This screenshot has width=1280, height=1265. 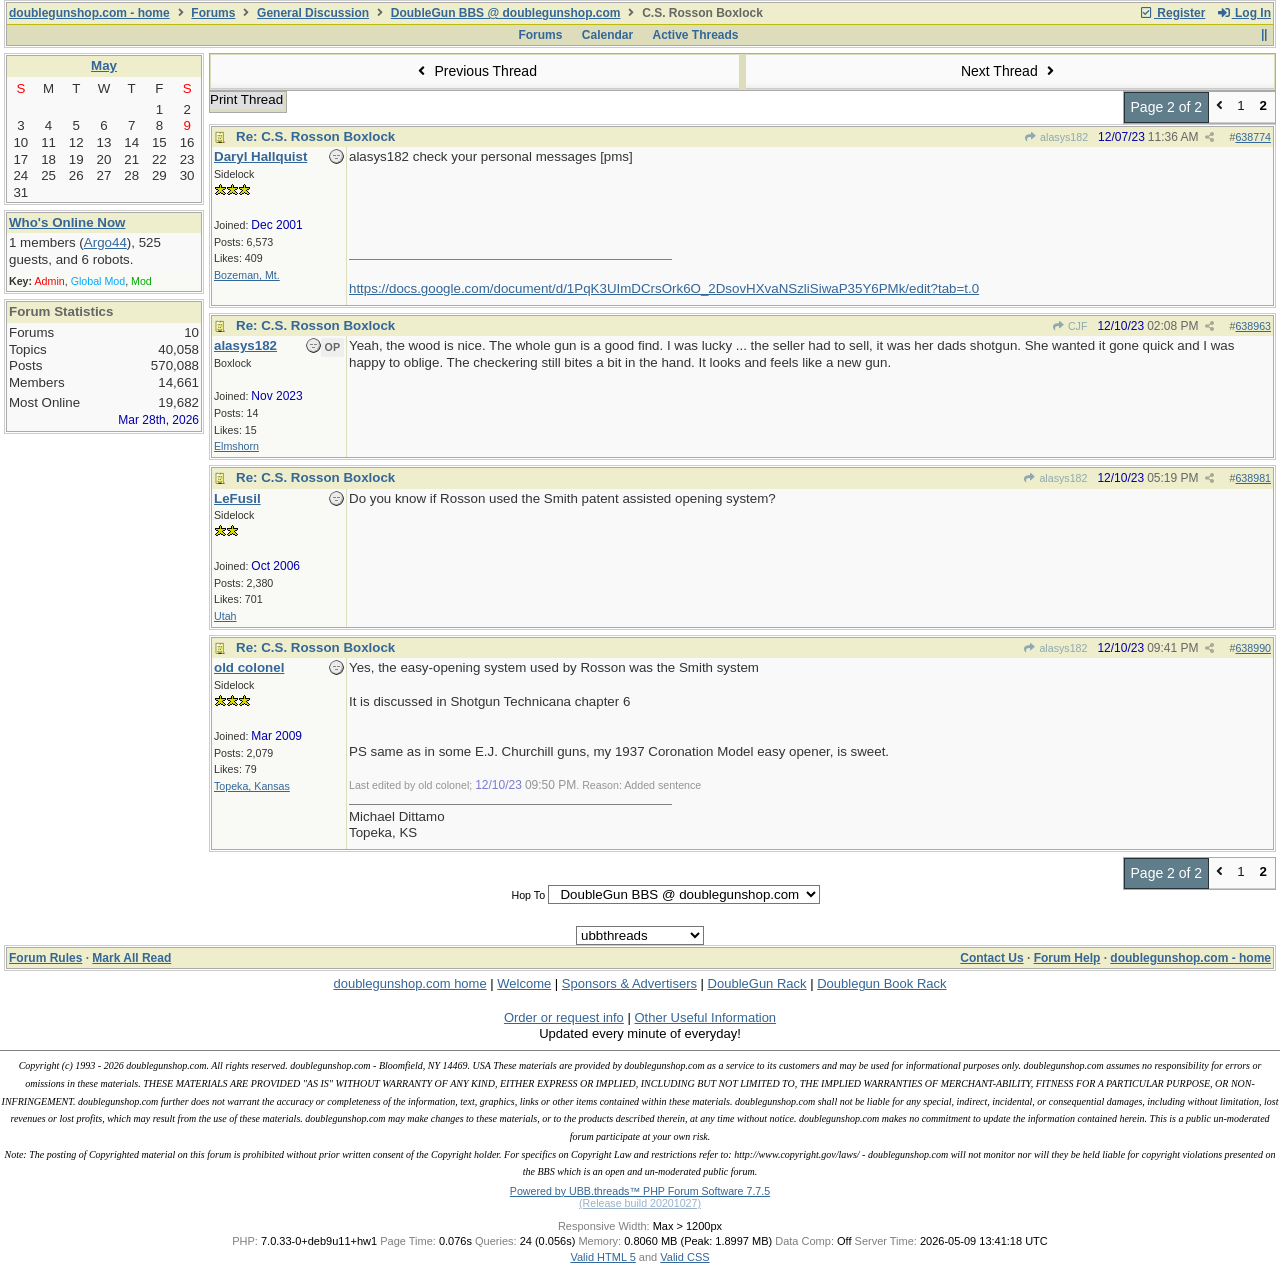 What do you see at coordinates (506, 13) in the screenshot?
I see `DoubleGun BBS @ doublegunshop.com` at bounding box center [506, 13].